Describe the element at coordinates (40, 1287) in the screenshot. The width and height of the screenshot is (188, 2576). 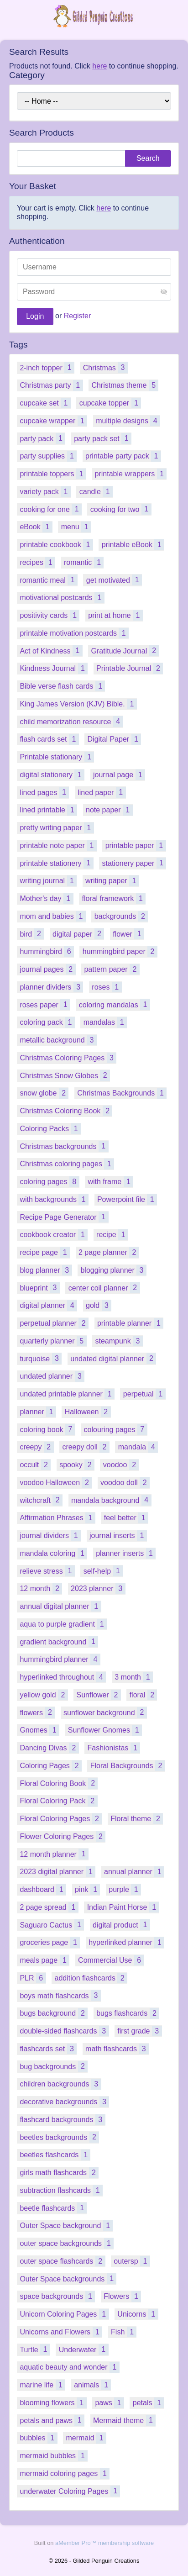
I see `blueprint` at that location.